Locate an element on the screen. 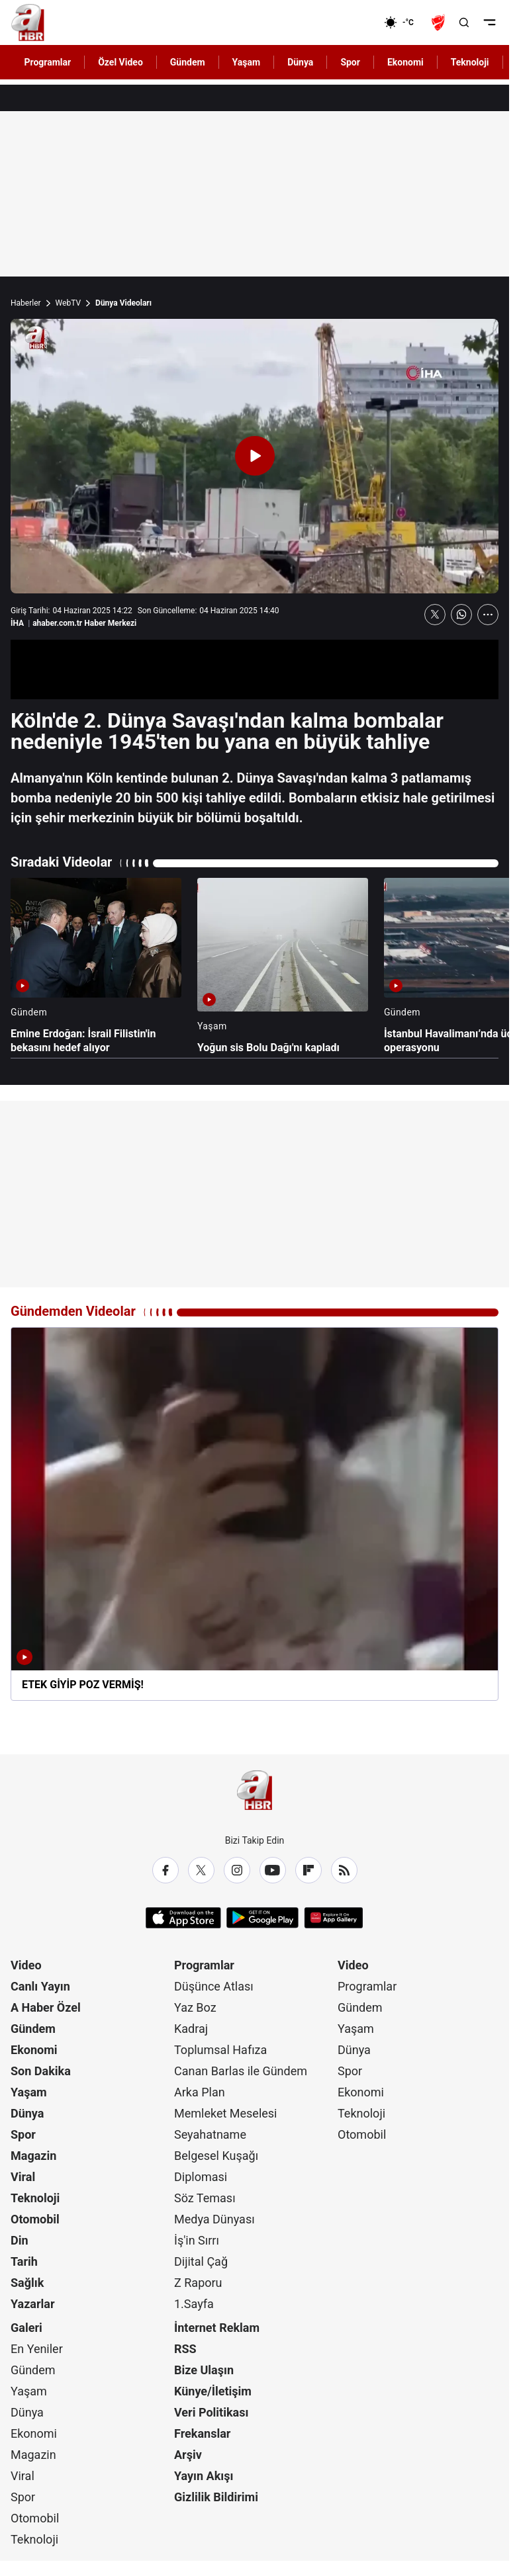 Image resolution: width=519 pixels, height=2576 pixels. Veri Politikası is located at coordinates (211, 2412).